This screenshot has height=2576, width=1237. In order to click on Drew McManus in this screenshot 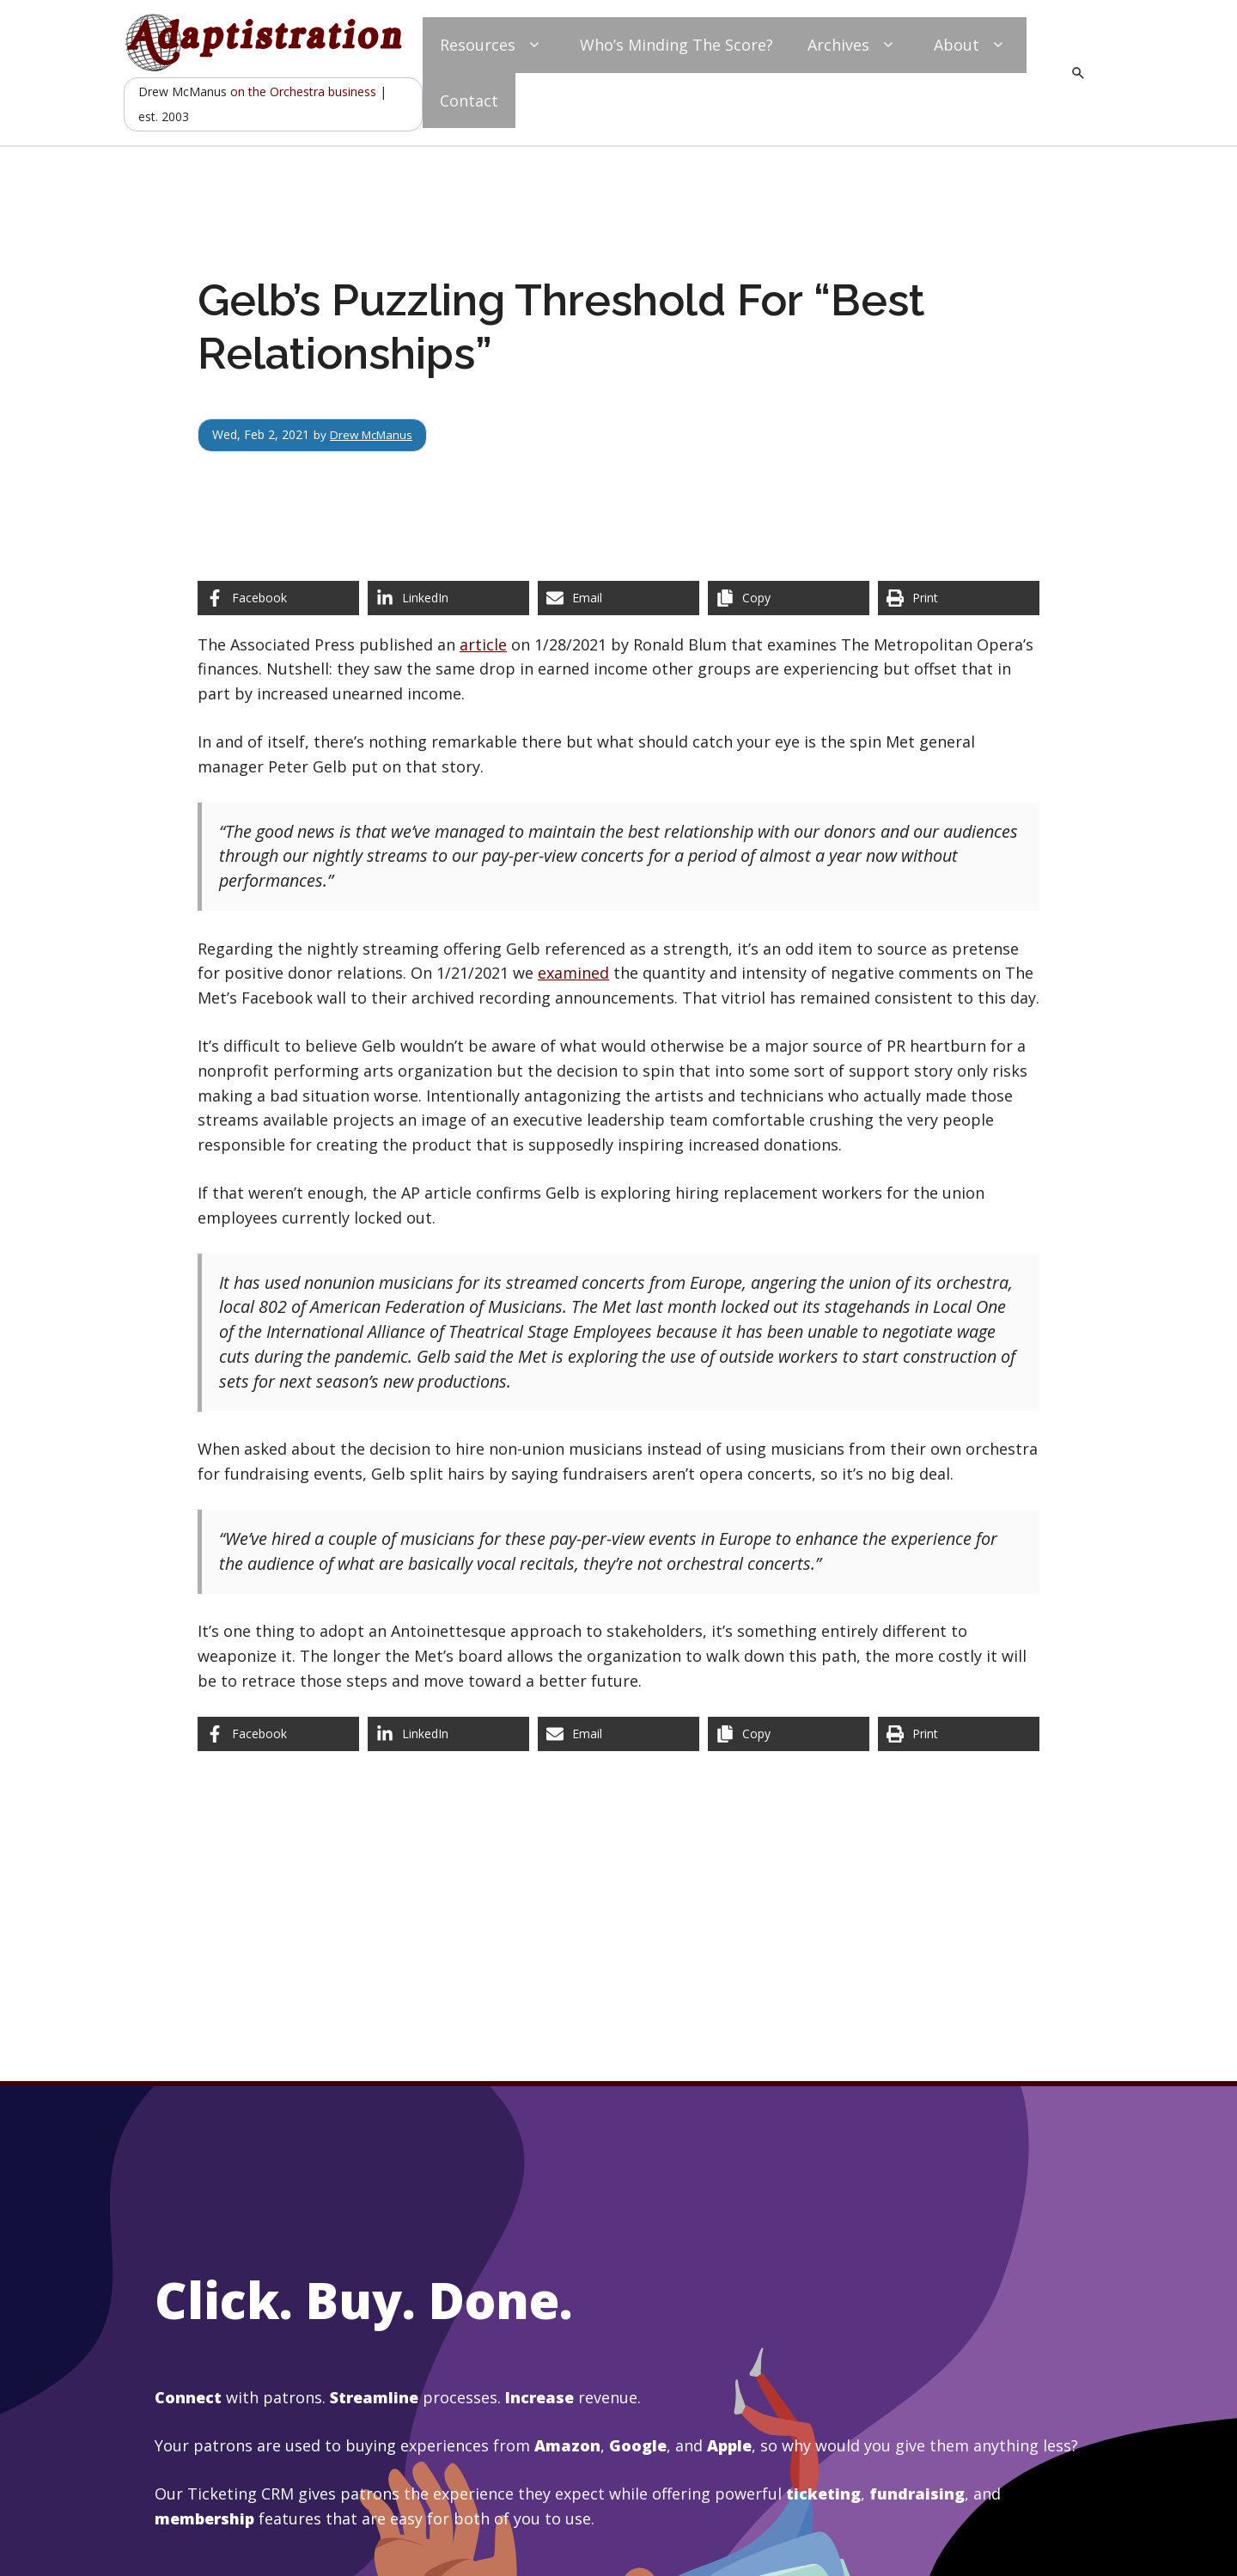, I will do `click(374, 434)`.